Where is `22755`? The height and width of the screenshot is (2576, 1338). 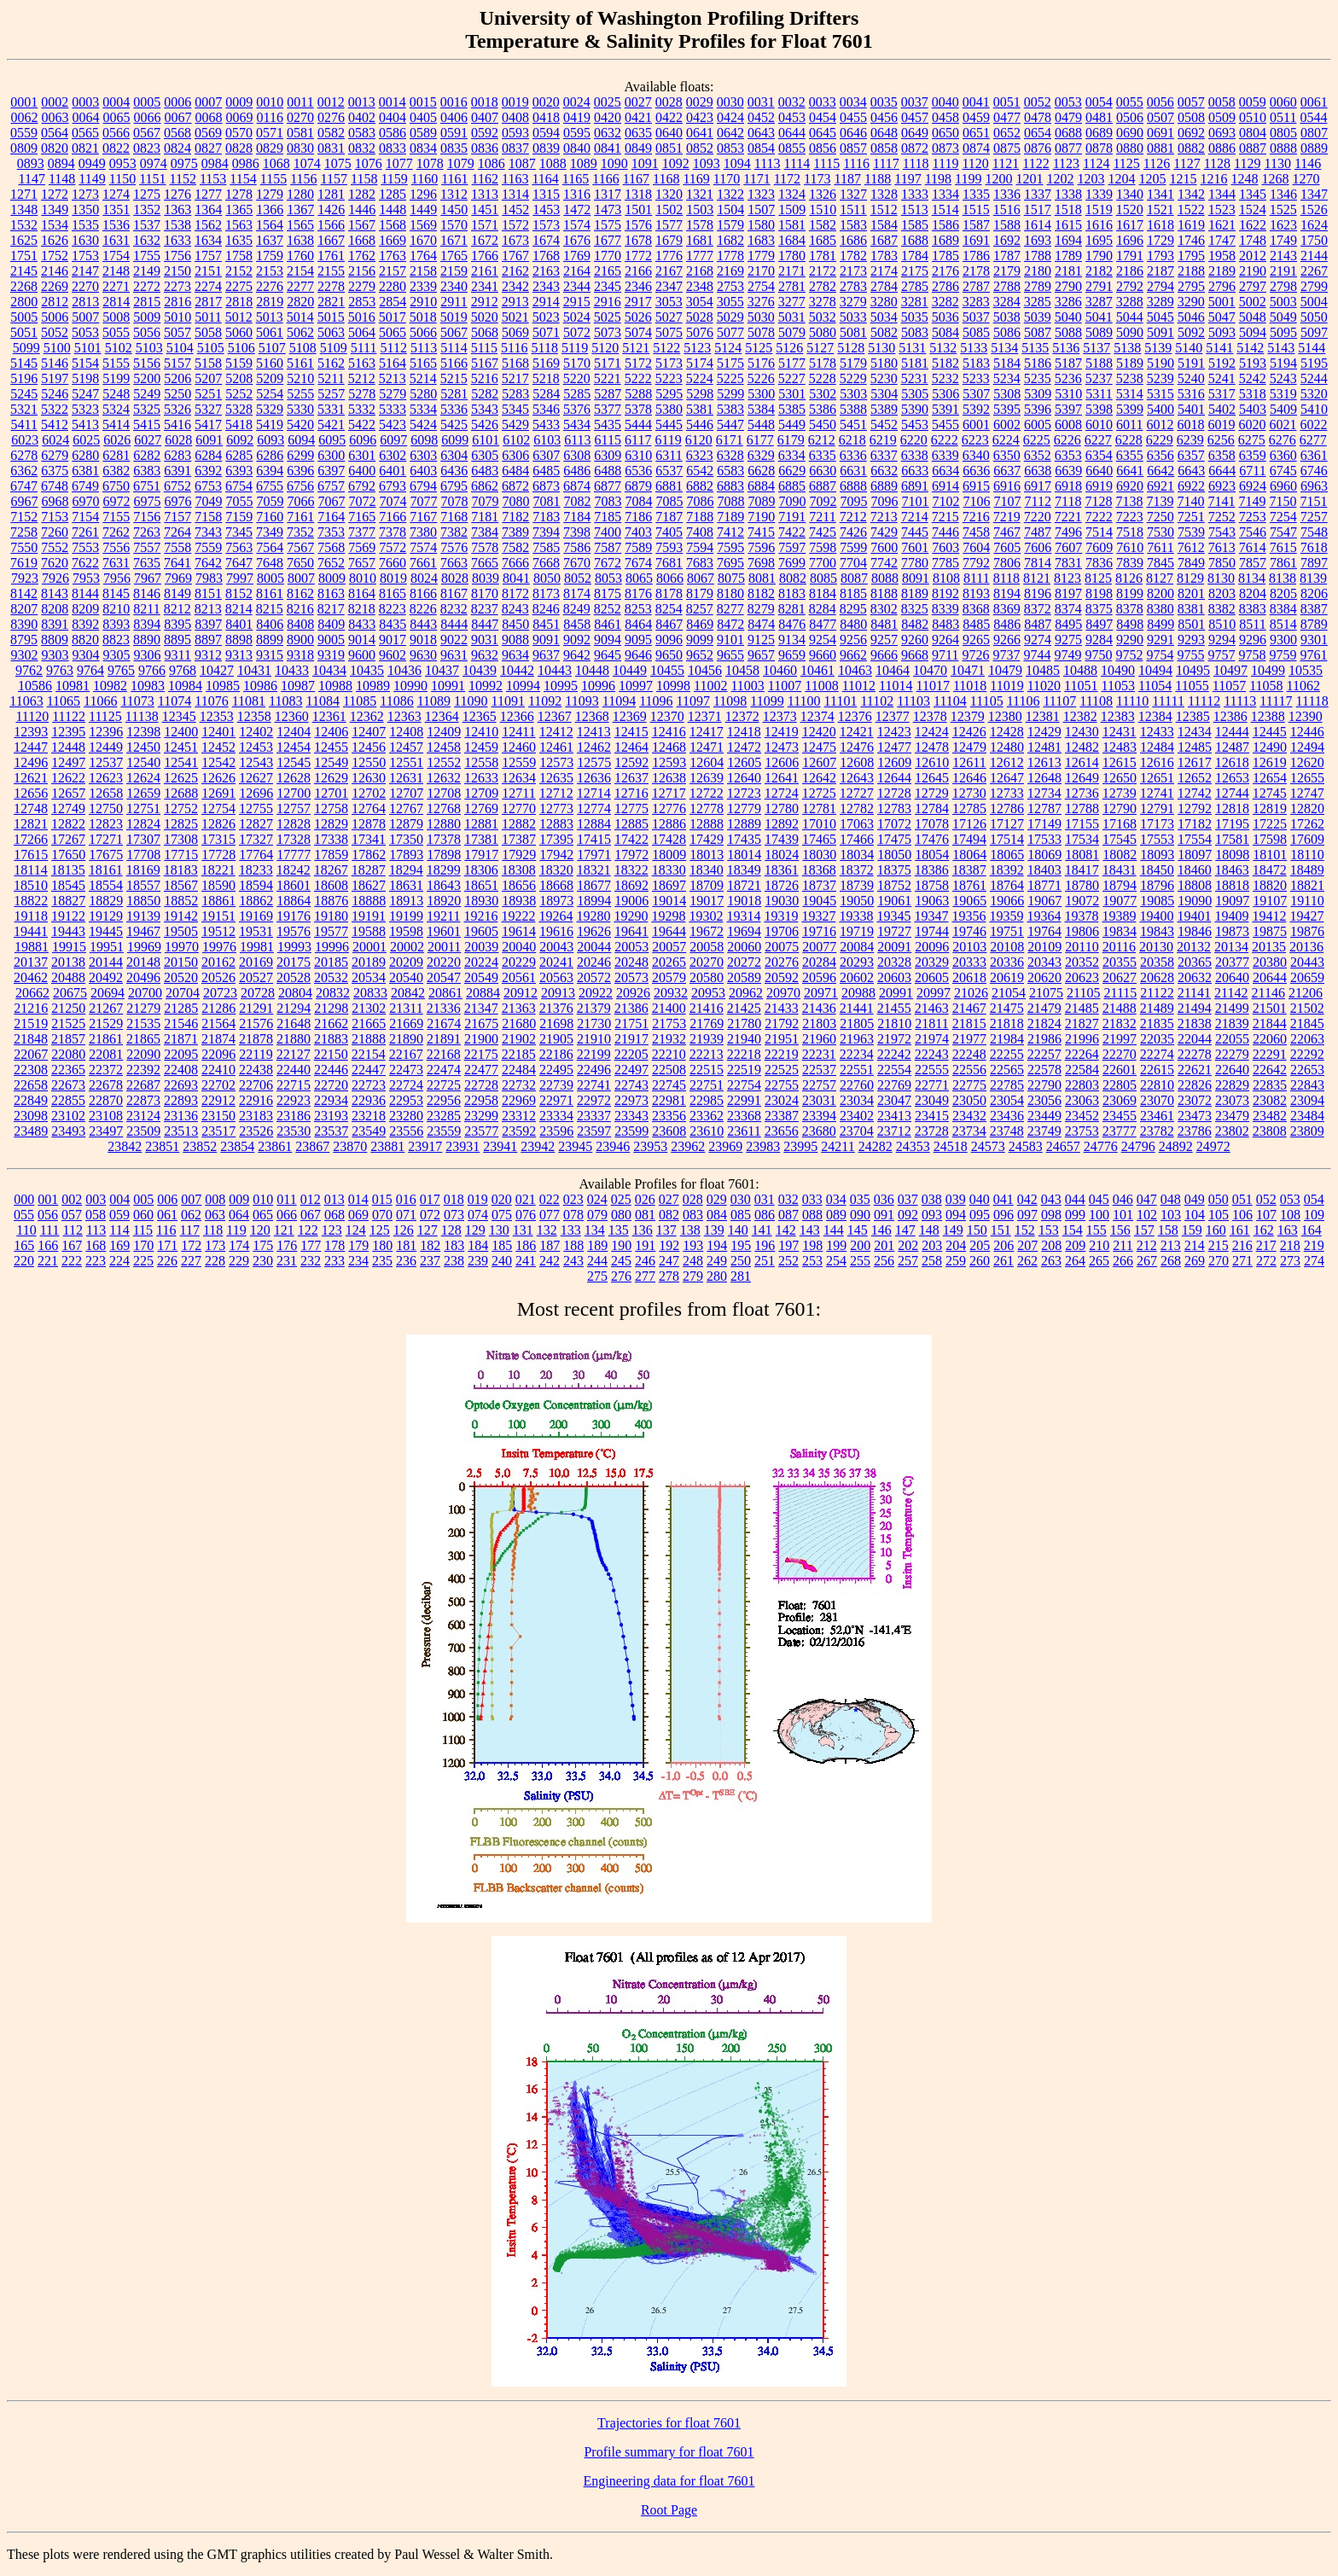 22755 is located at coordinates (782, 1085).